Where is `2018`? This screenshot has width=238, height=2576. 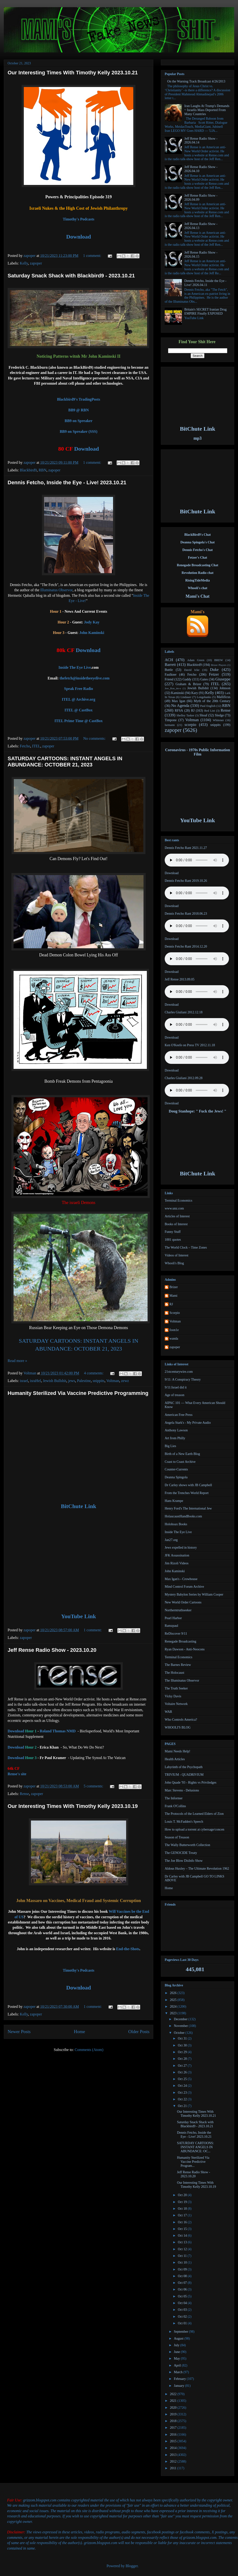
2018 is located at coordinates (174, 2421).